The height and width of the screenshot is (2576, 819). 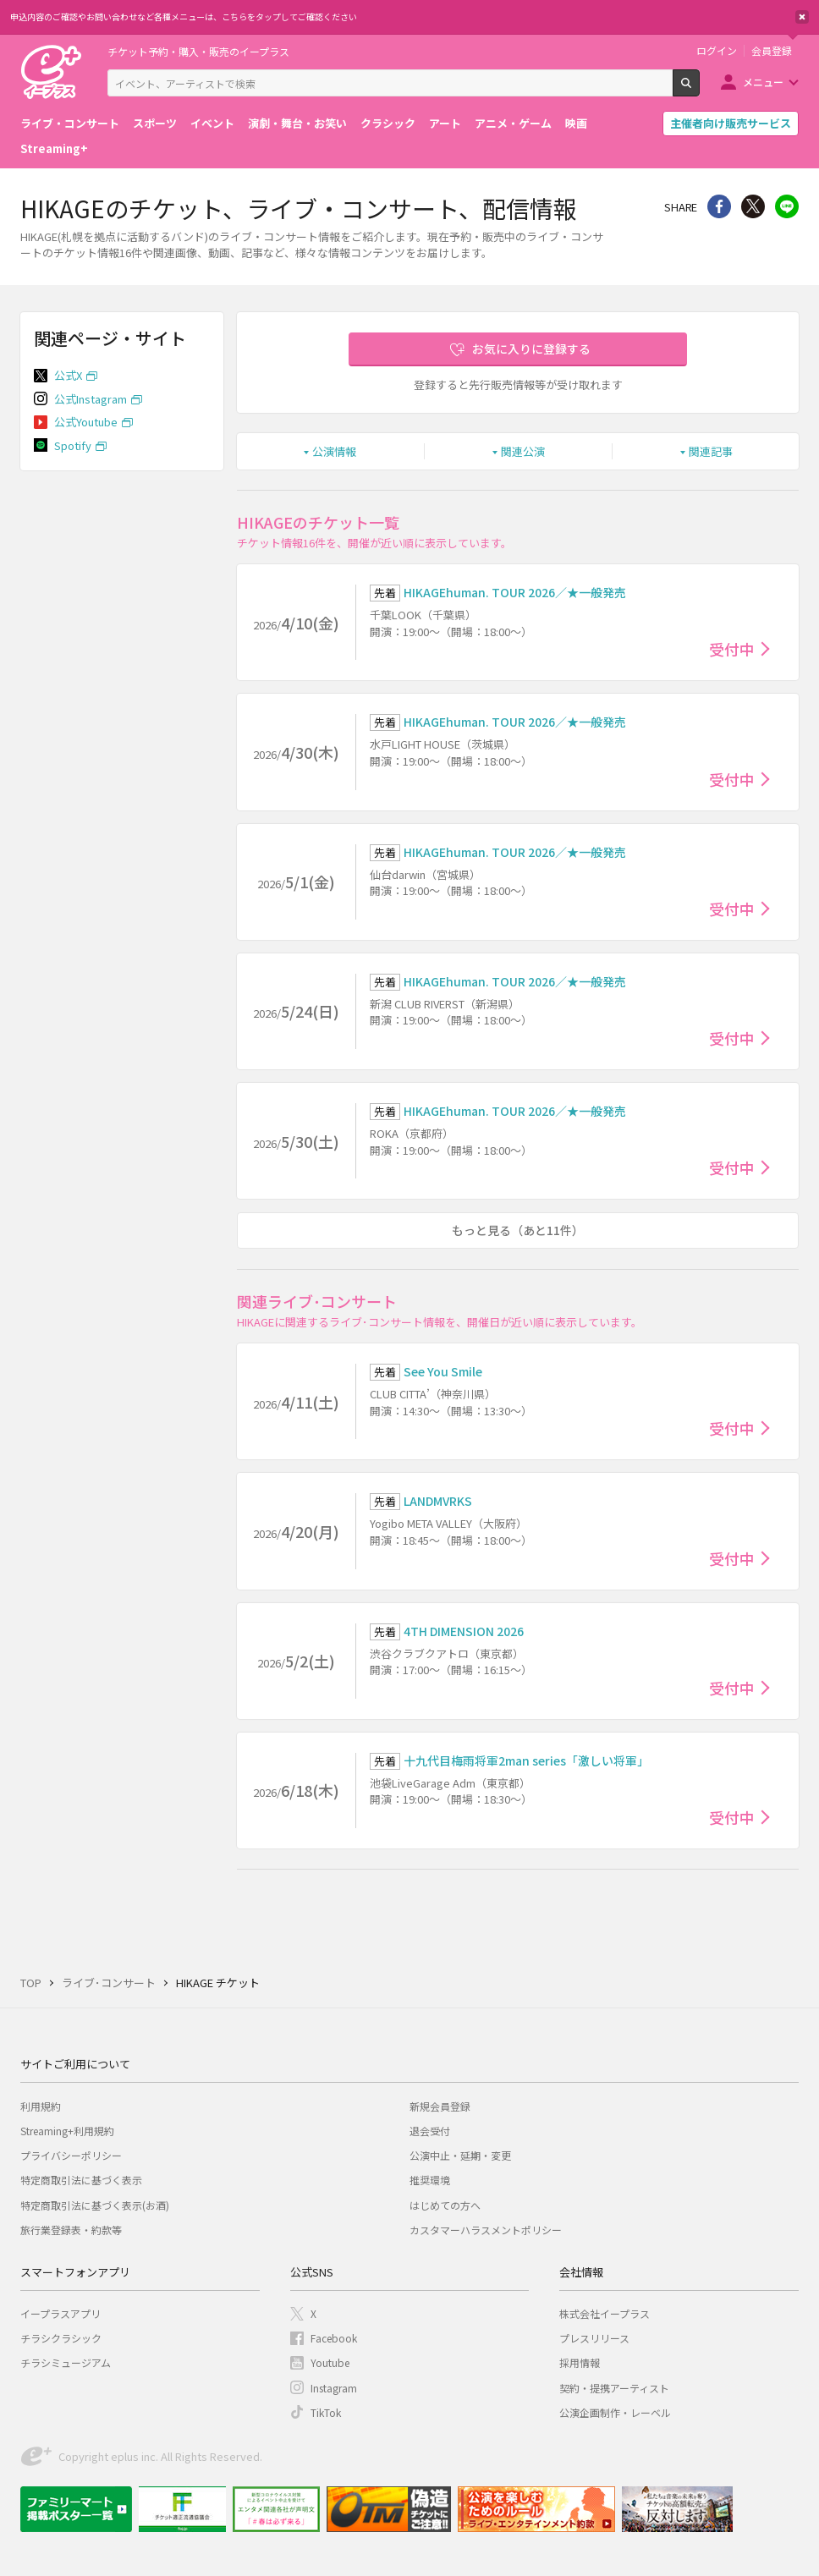 I want to click on スポーツ, so click(x=155, y=123).